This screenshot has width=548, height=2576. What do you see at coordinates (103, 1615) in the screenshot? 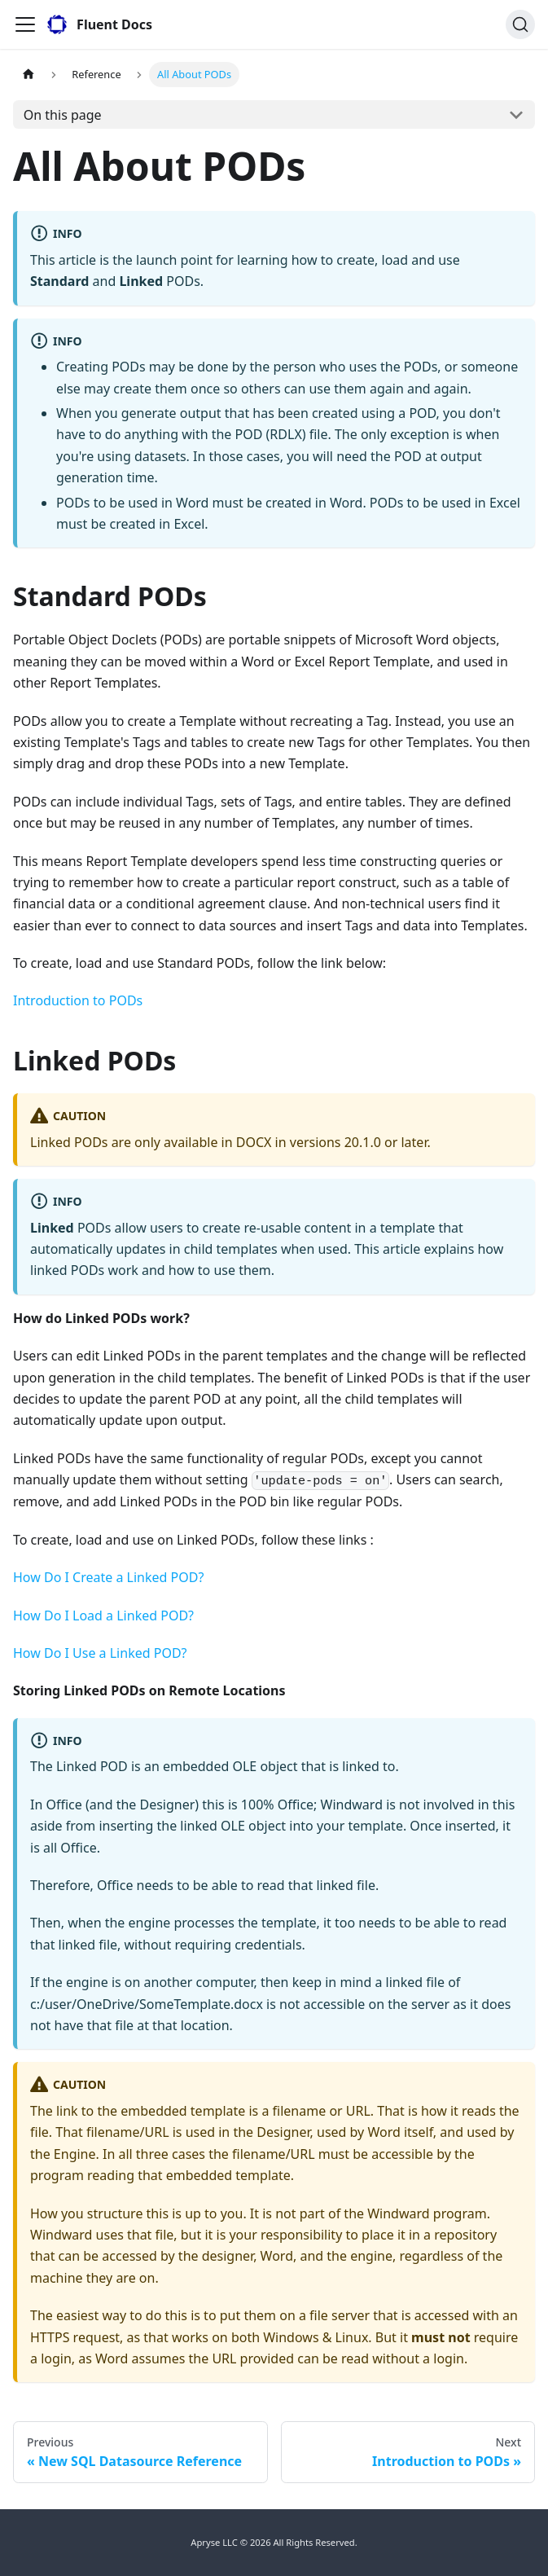
I see `How Do I Load a Linked POD?` at bounding box center [103, 1615].